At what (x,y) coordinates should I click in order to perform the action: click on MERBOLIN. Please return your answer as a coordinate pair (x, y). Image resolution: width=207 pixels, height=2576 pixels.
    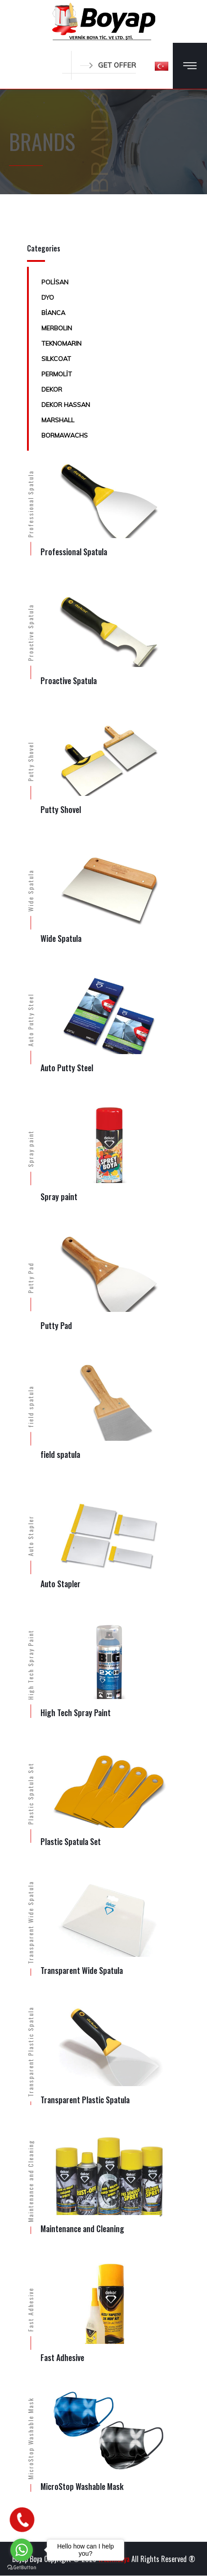
    Looking at the image, I should click on (56, 328).